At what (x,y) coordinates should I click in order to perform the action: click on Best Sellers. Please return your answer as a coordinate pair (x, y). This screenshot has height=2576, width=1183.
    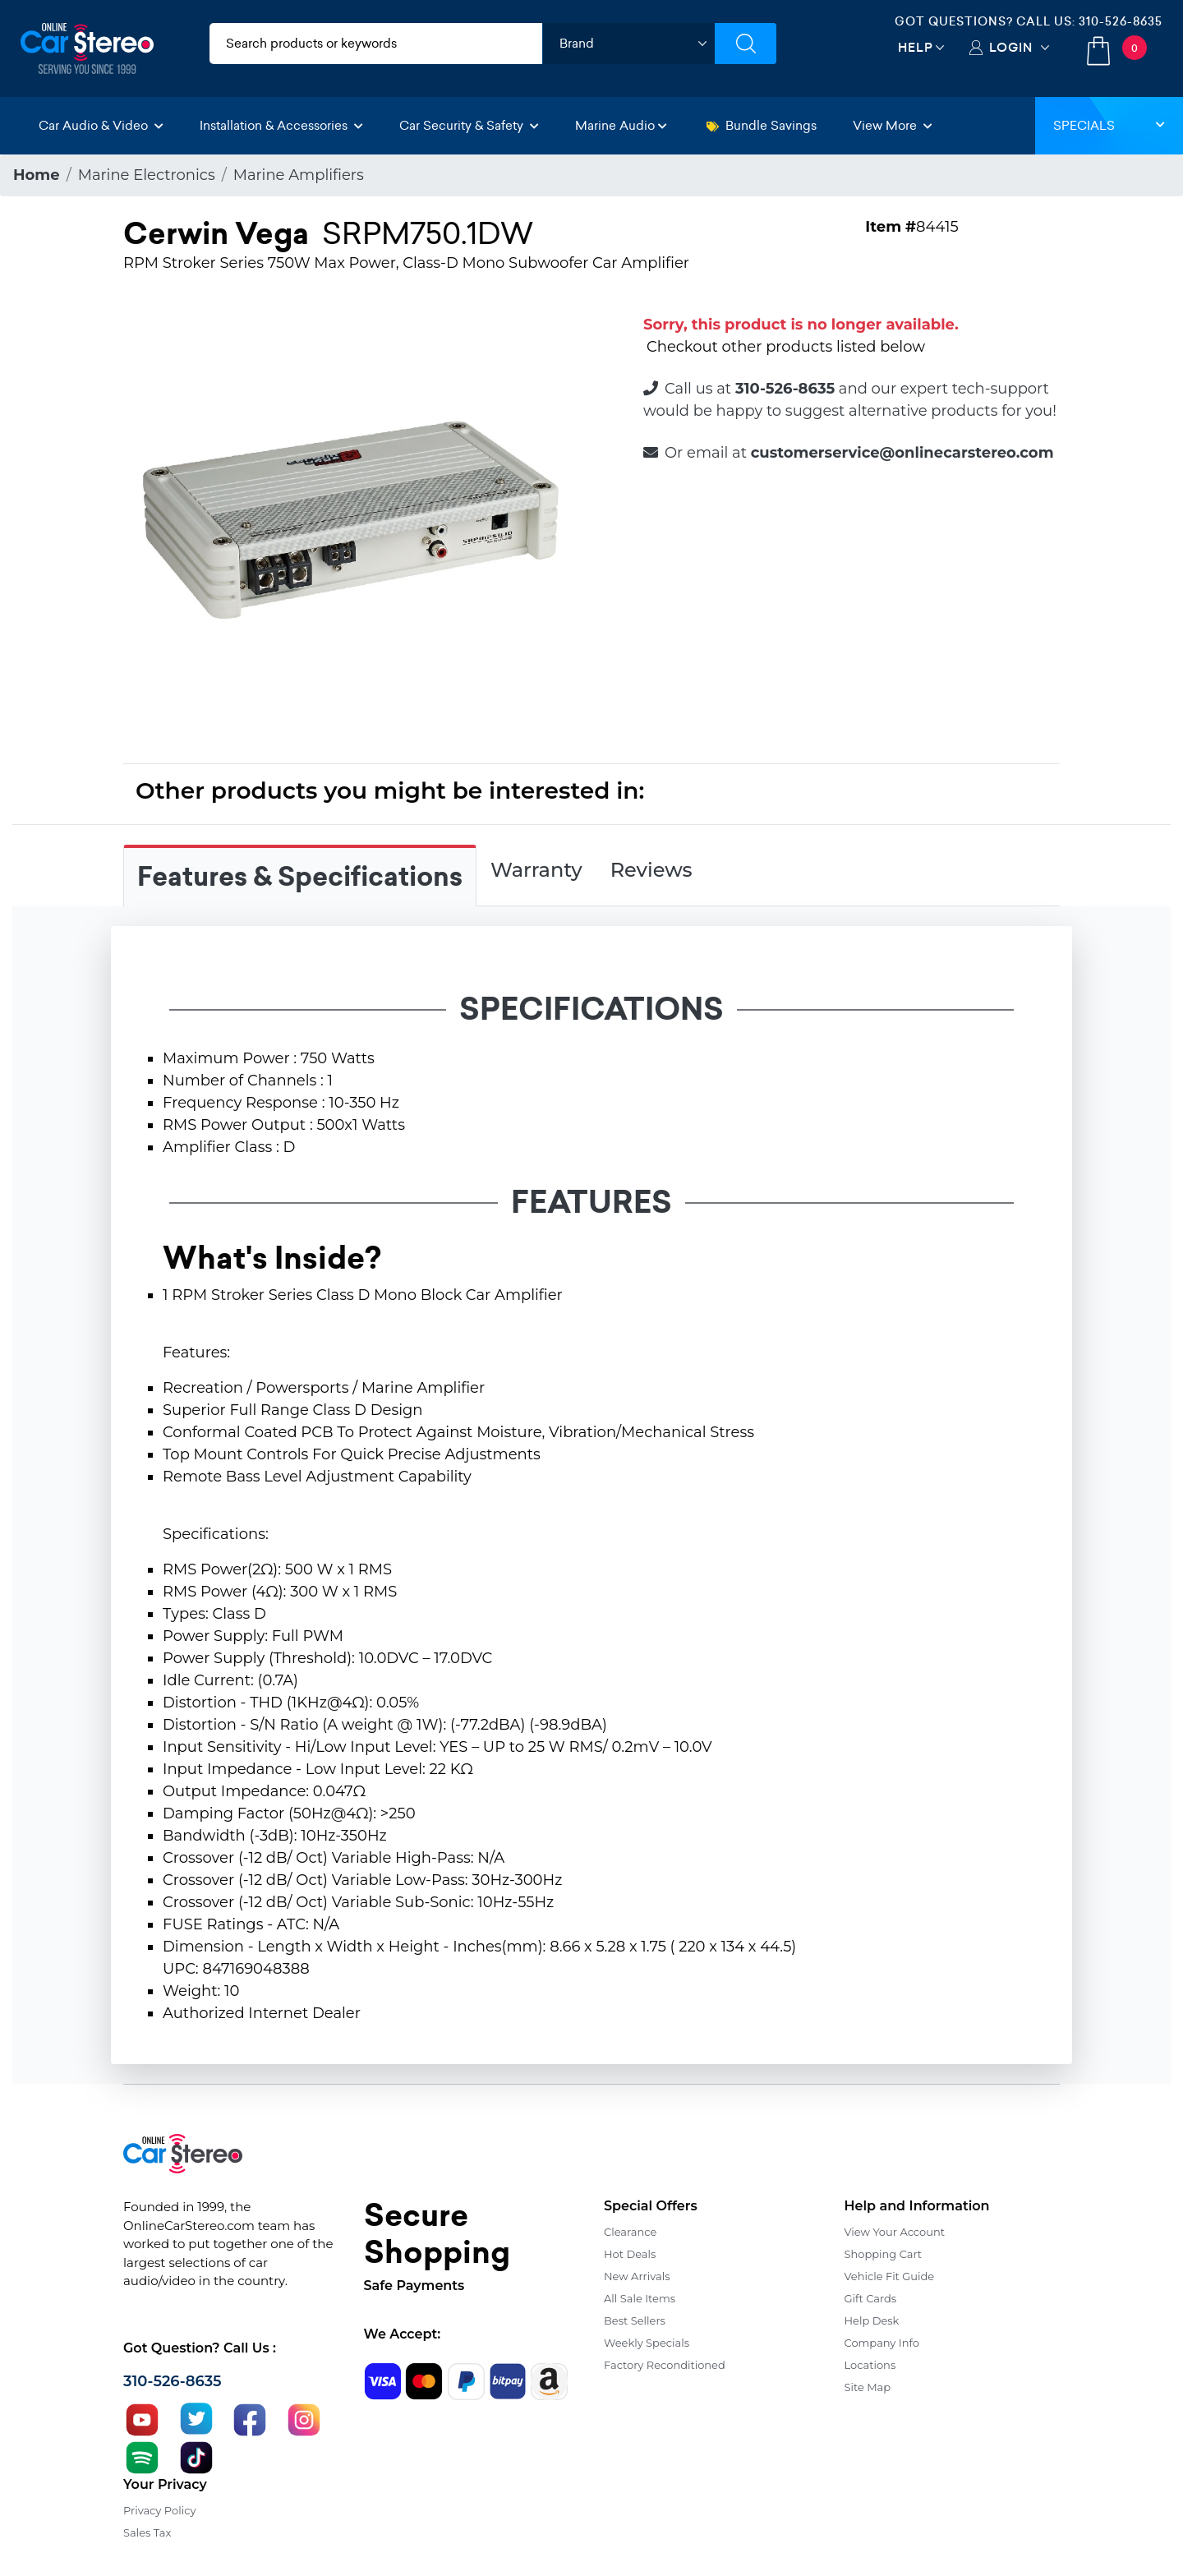
    Looking at the image, I should click on (634, 2320).